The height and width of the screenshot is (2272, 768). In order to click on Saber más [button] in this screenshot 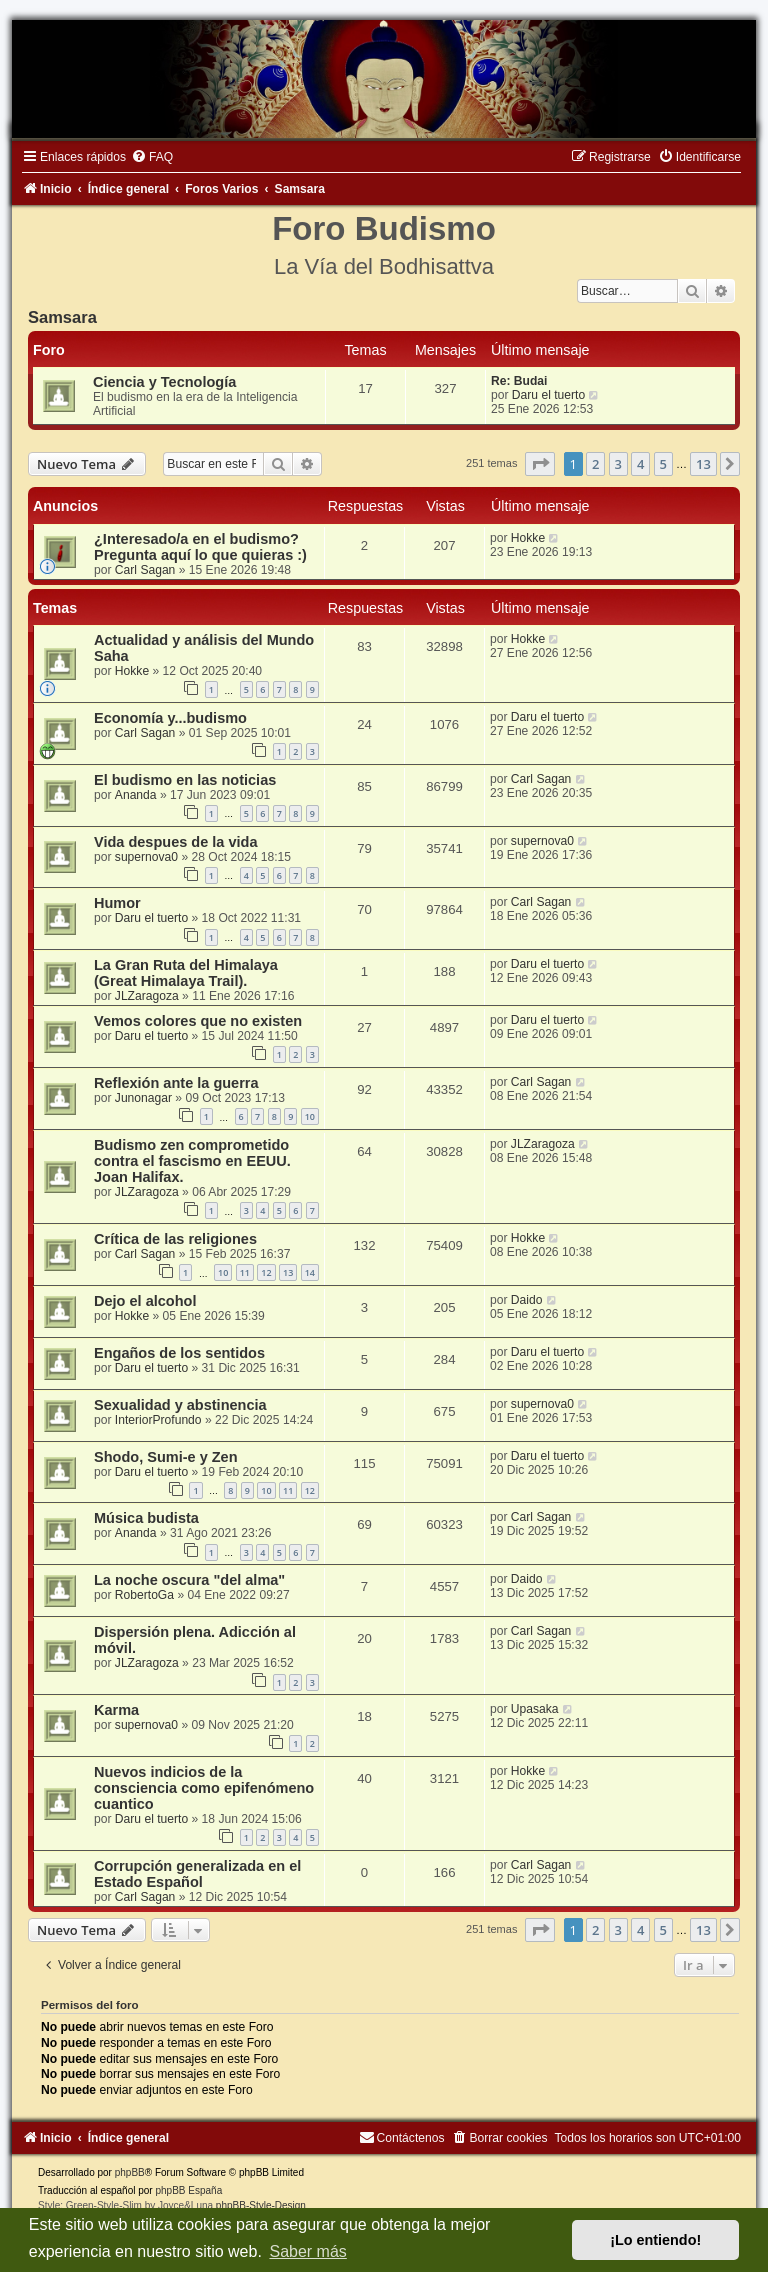, I will do `click(307, 2251)`.